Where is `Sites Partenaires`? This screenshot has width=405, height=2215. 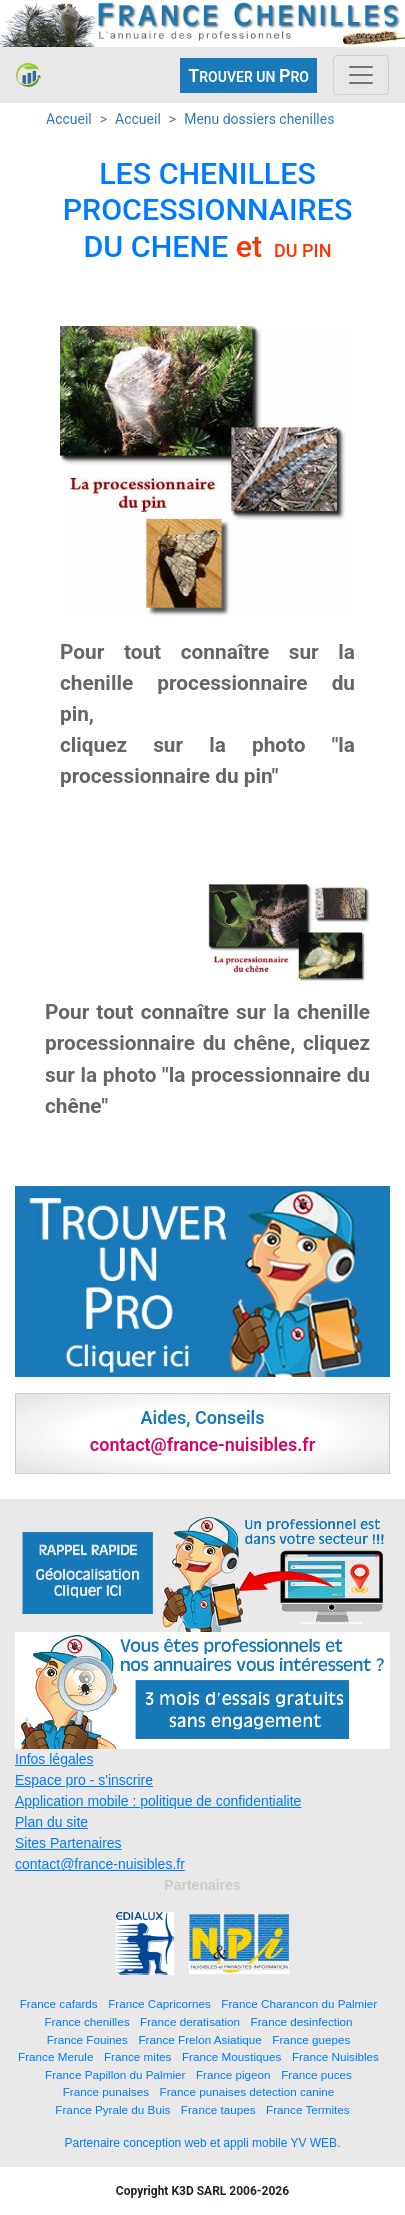
Sites Partenaires is located at coordinates (68, 1843).